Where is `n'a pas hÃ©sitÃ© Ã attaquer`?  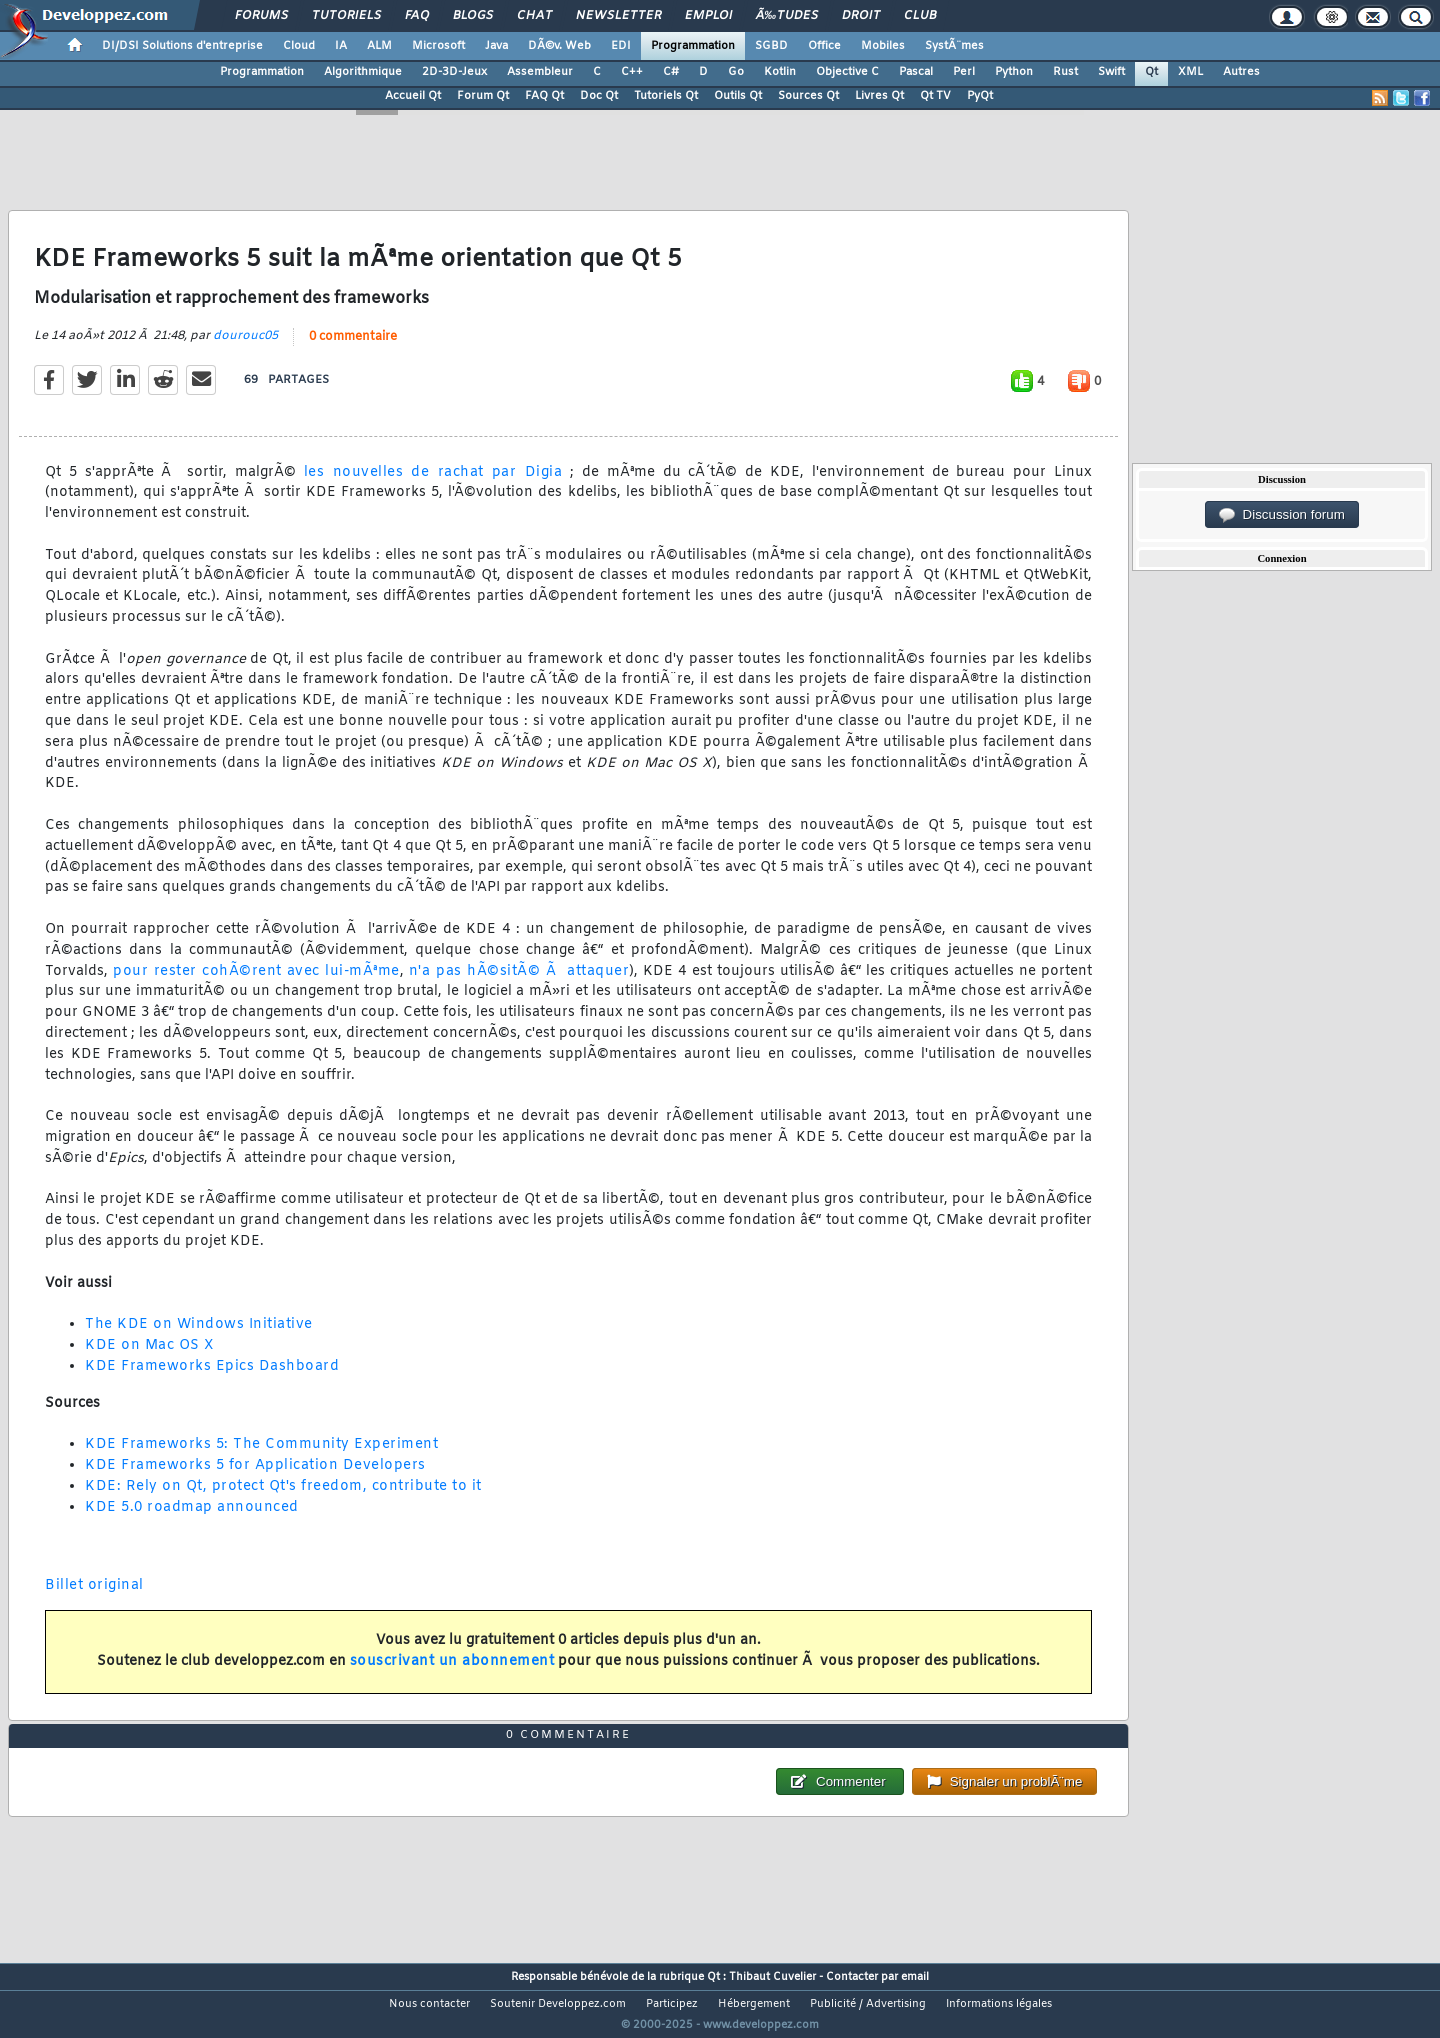 n'a pas hÃ©sitÃ© Ã attaquer is located at coordinates (519, 983).